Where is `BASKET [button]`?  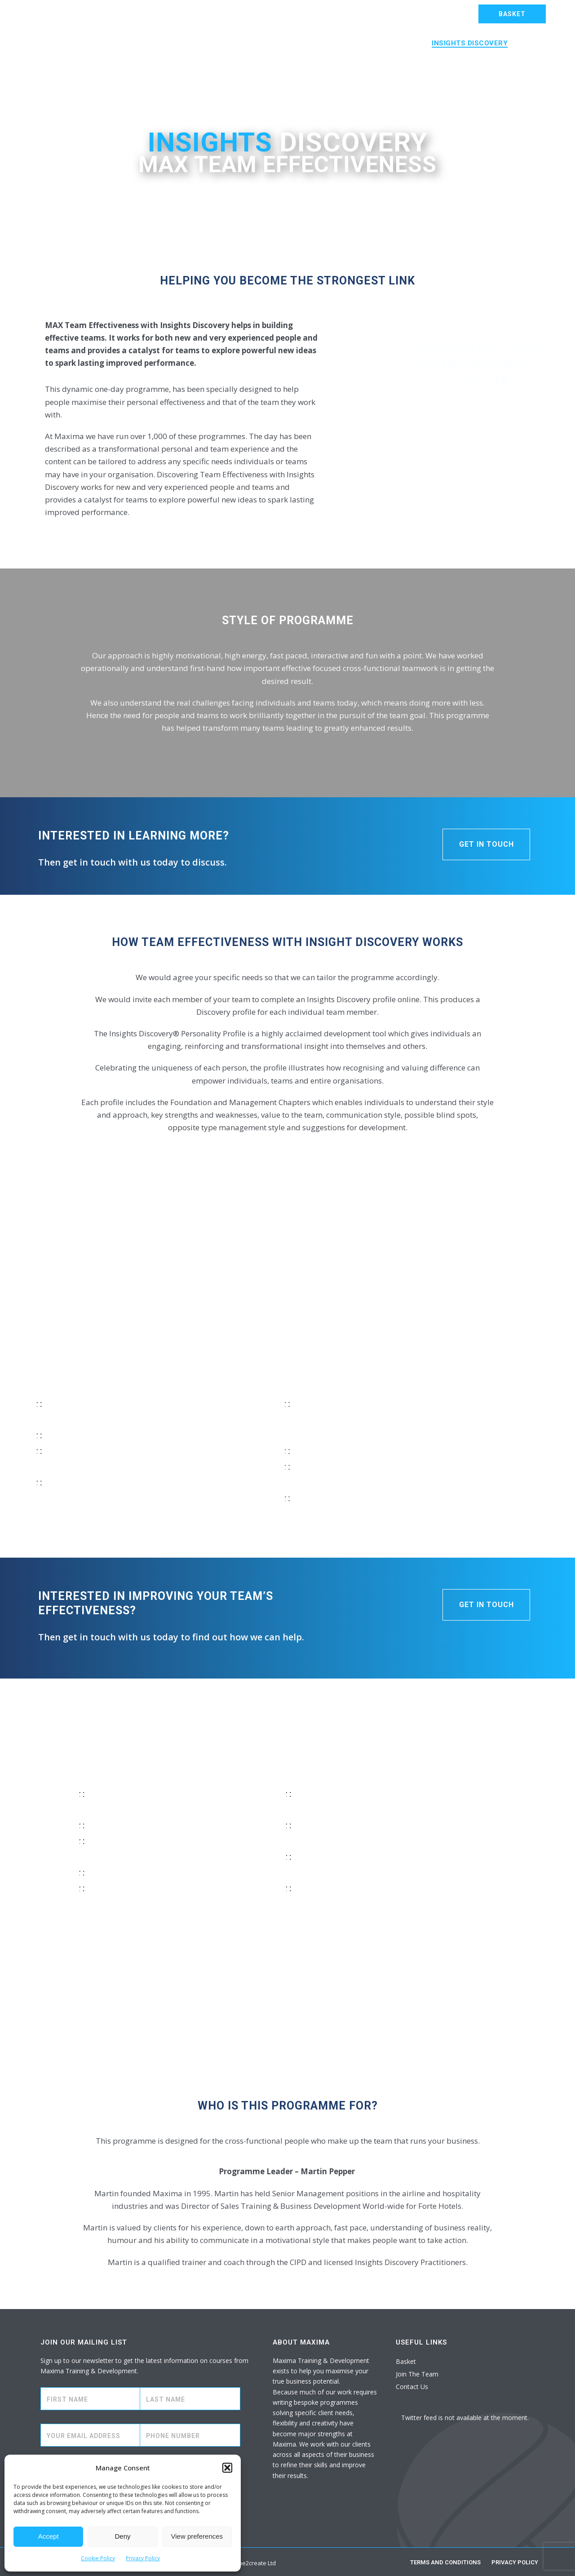
BASKET [button] is located at coordinates (512, 14).